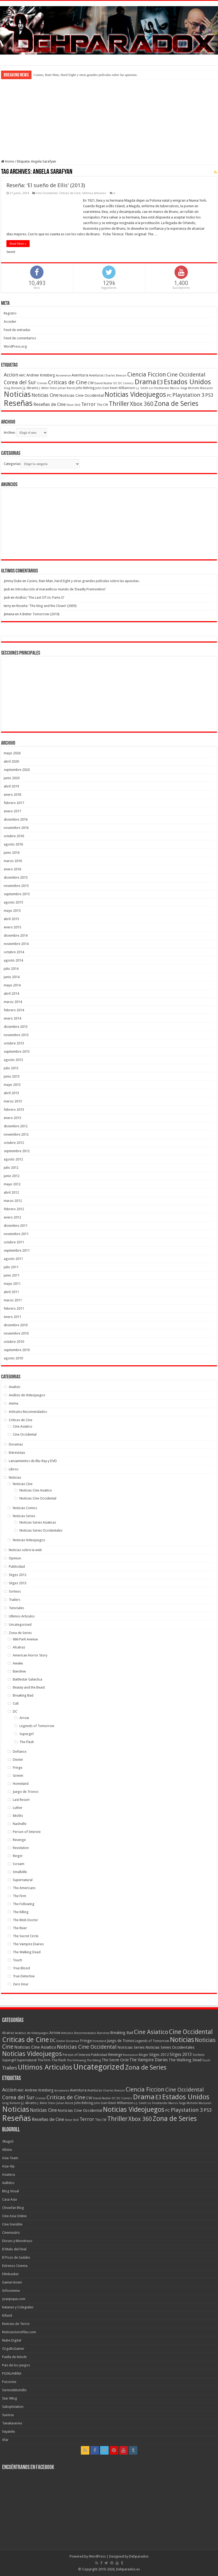 Image resolution: width=218 pixels, height=2576 pixels. What do you see at coordinates (13, 1060) in the screenshot?
I see `agosto 2013` at bounding box center [13, 1060].